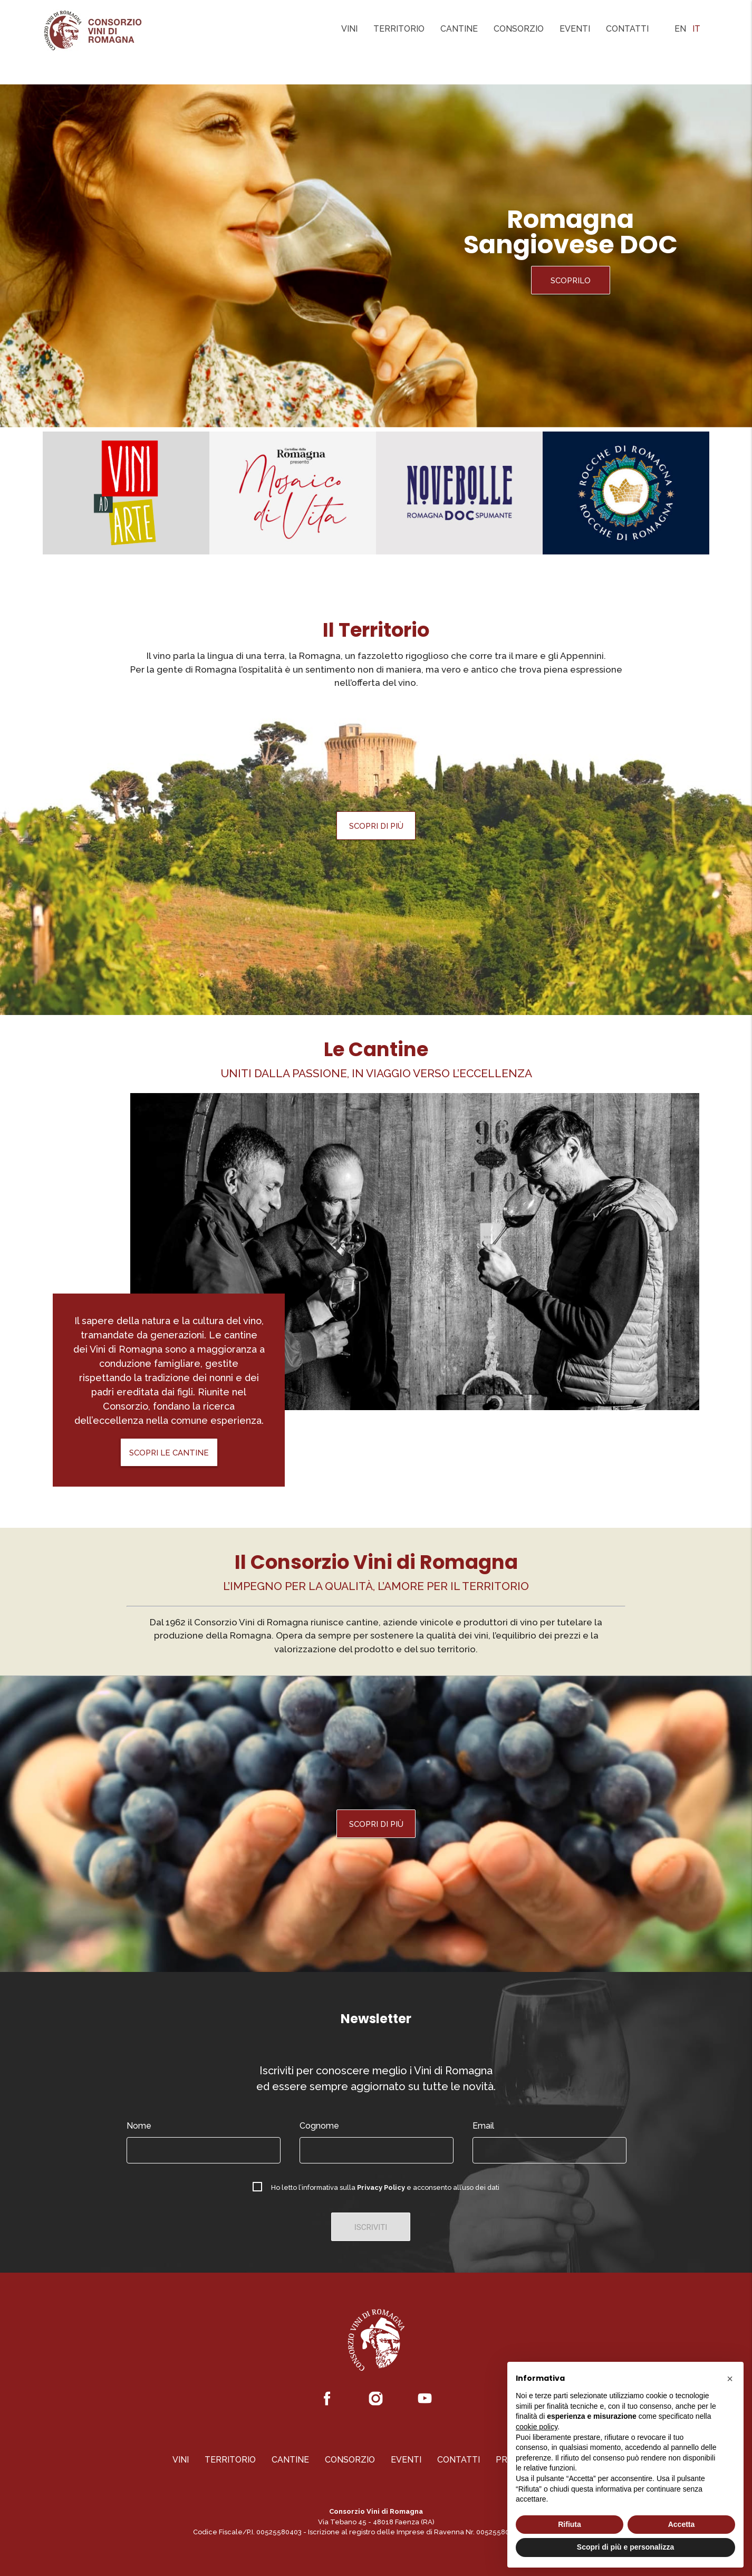 The height and width of the screenshot is (2576, 752). I want to click on Cognome, so click(319, 2126).